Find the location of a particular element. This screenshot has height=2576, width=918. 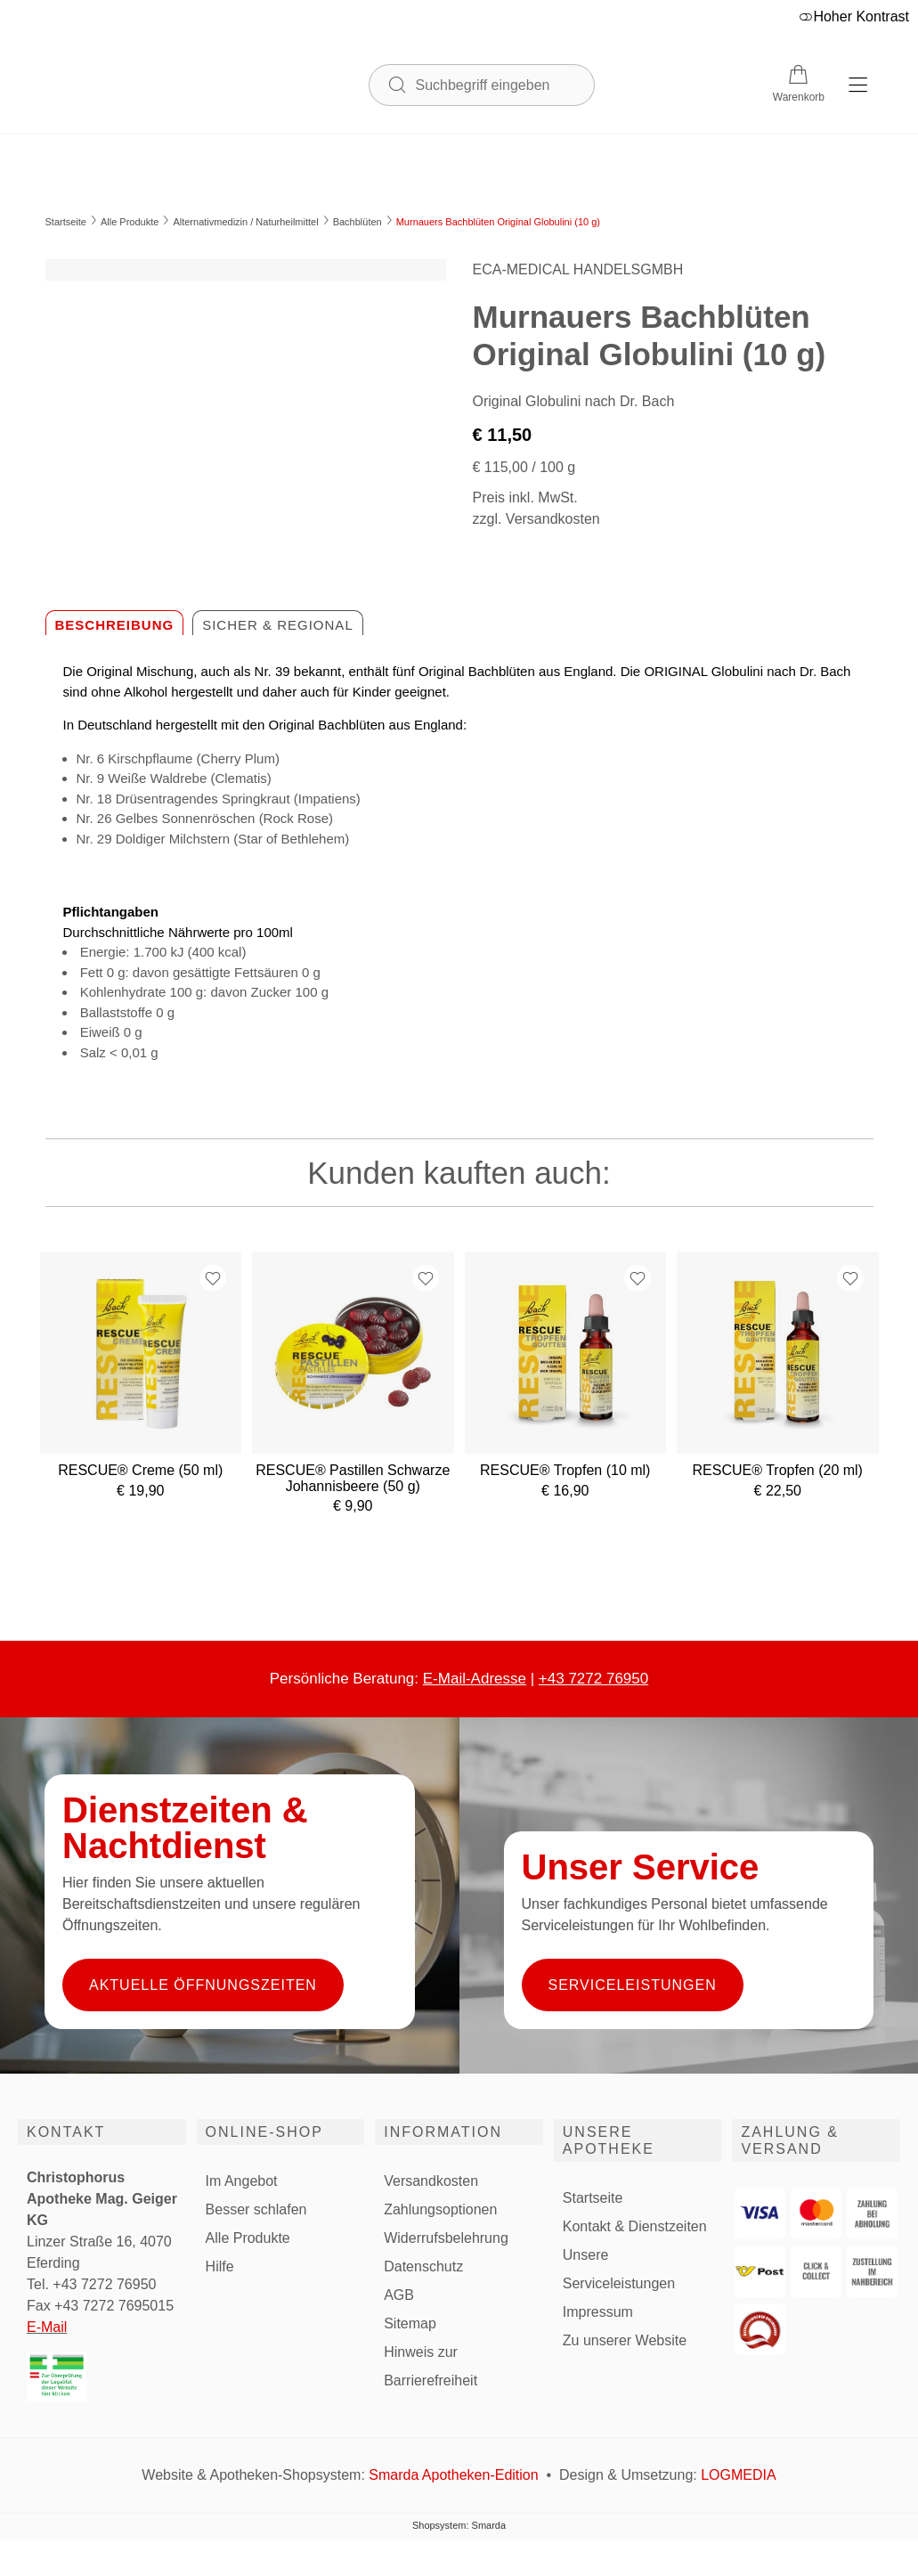

Bachblüten is located at coordinates (357, 221).